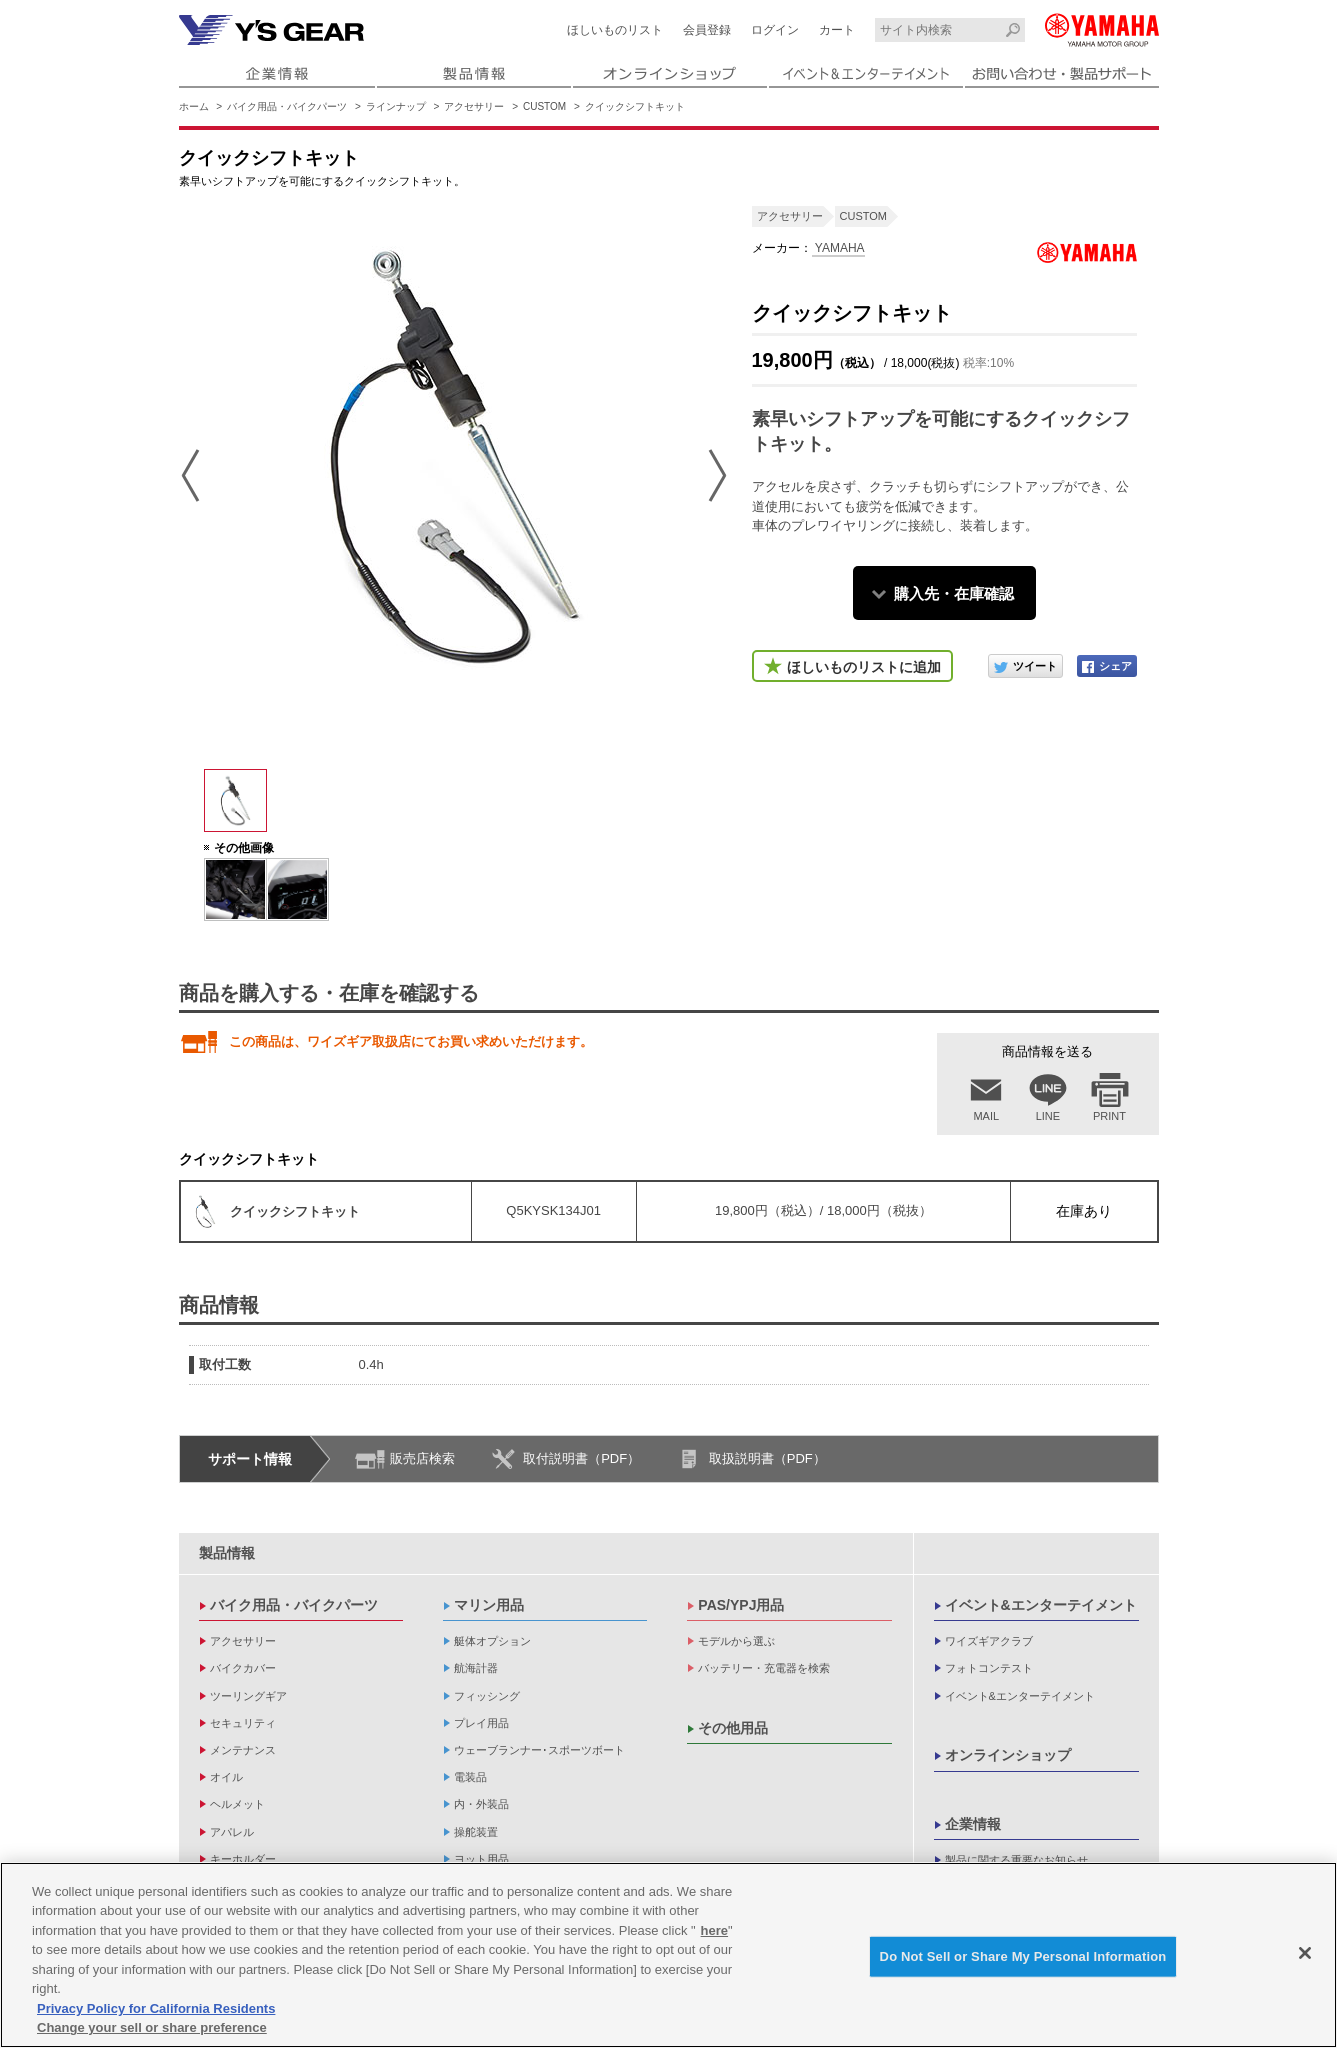 The width and height of the screenshot is (1337, 2048). I want to click on ワイズギアクラブ, so click(989, 1641).